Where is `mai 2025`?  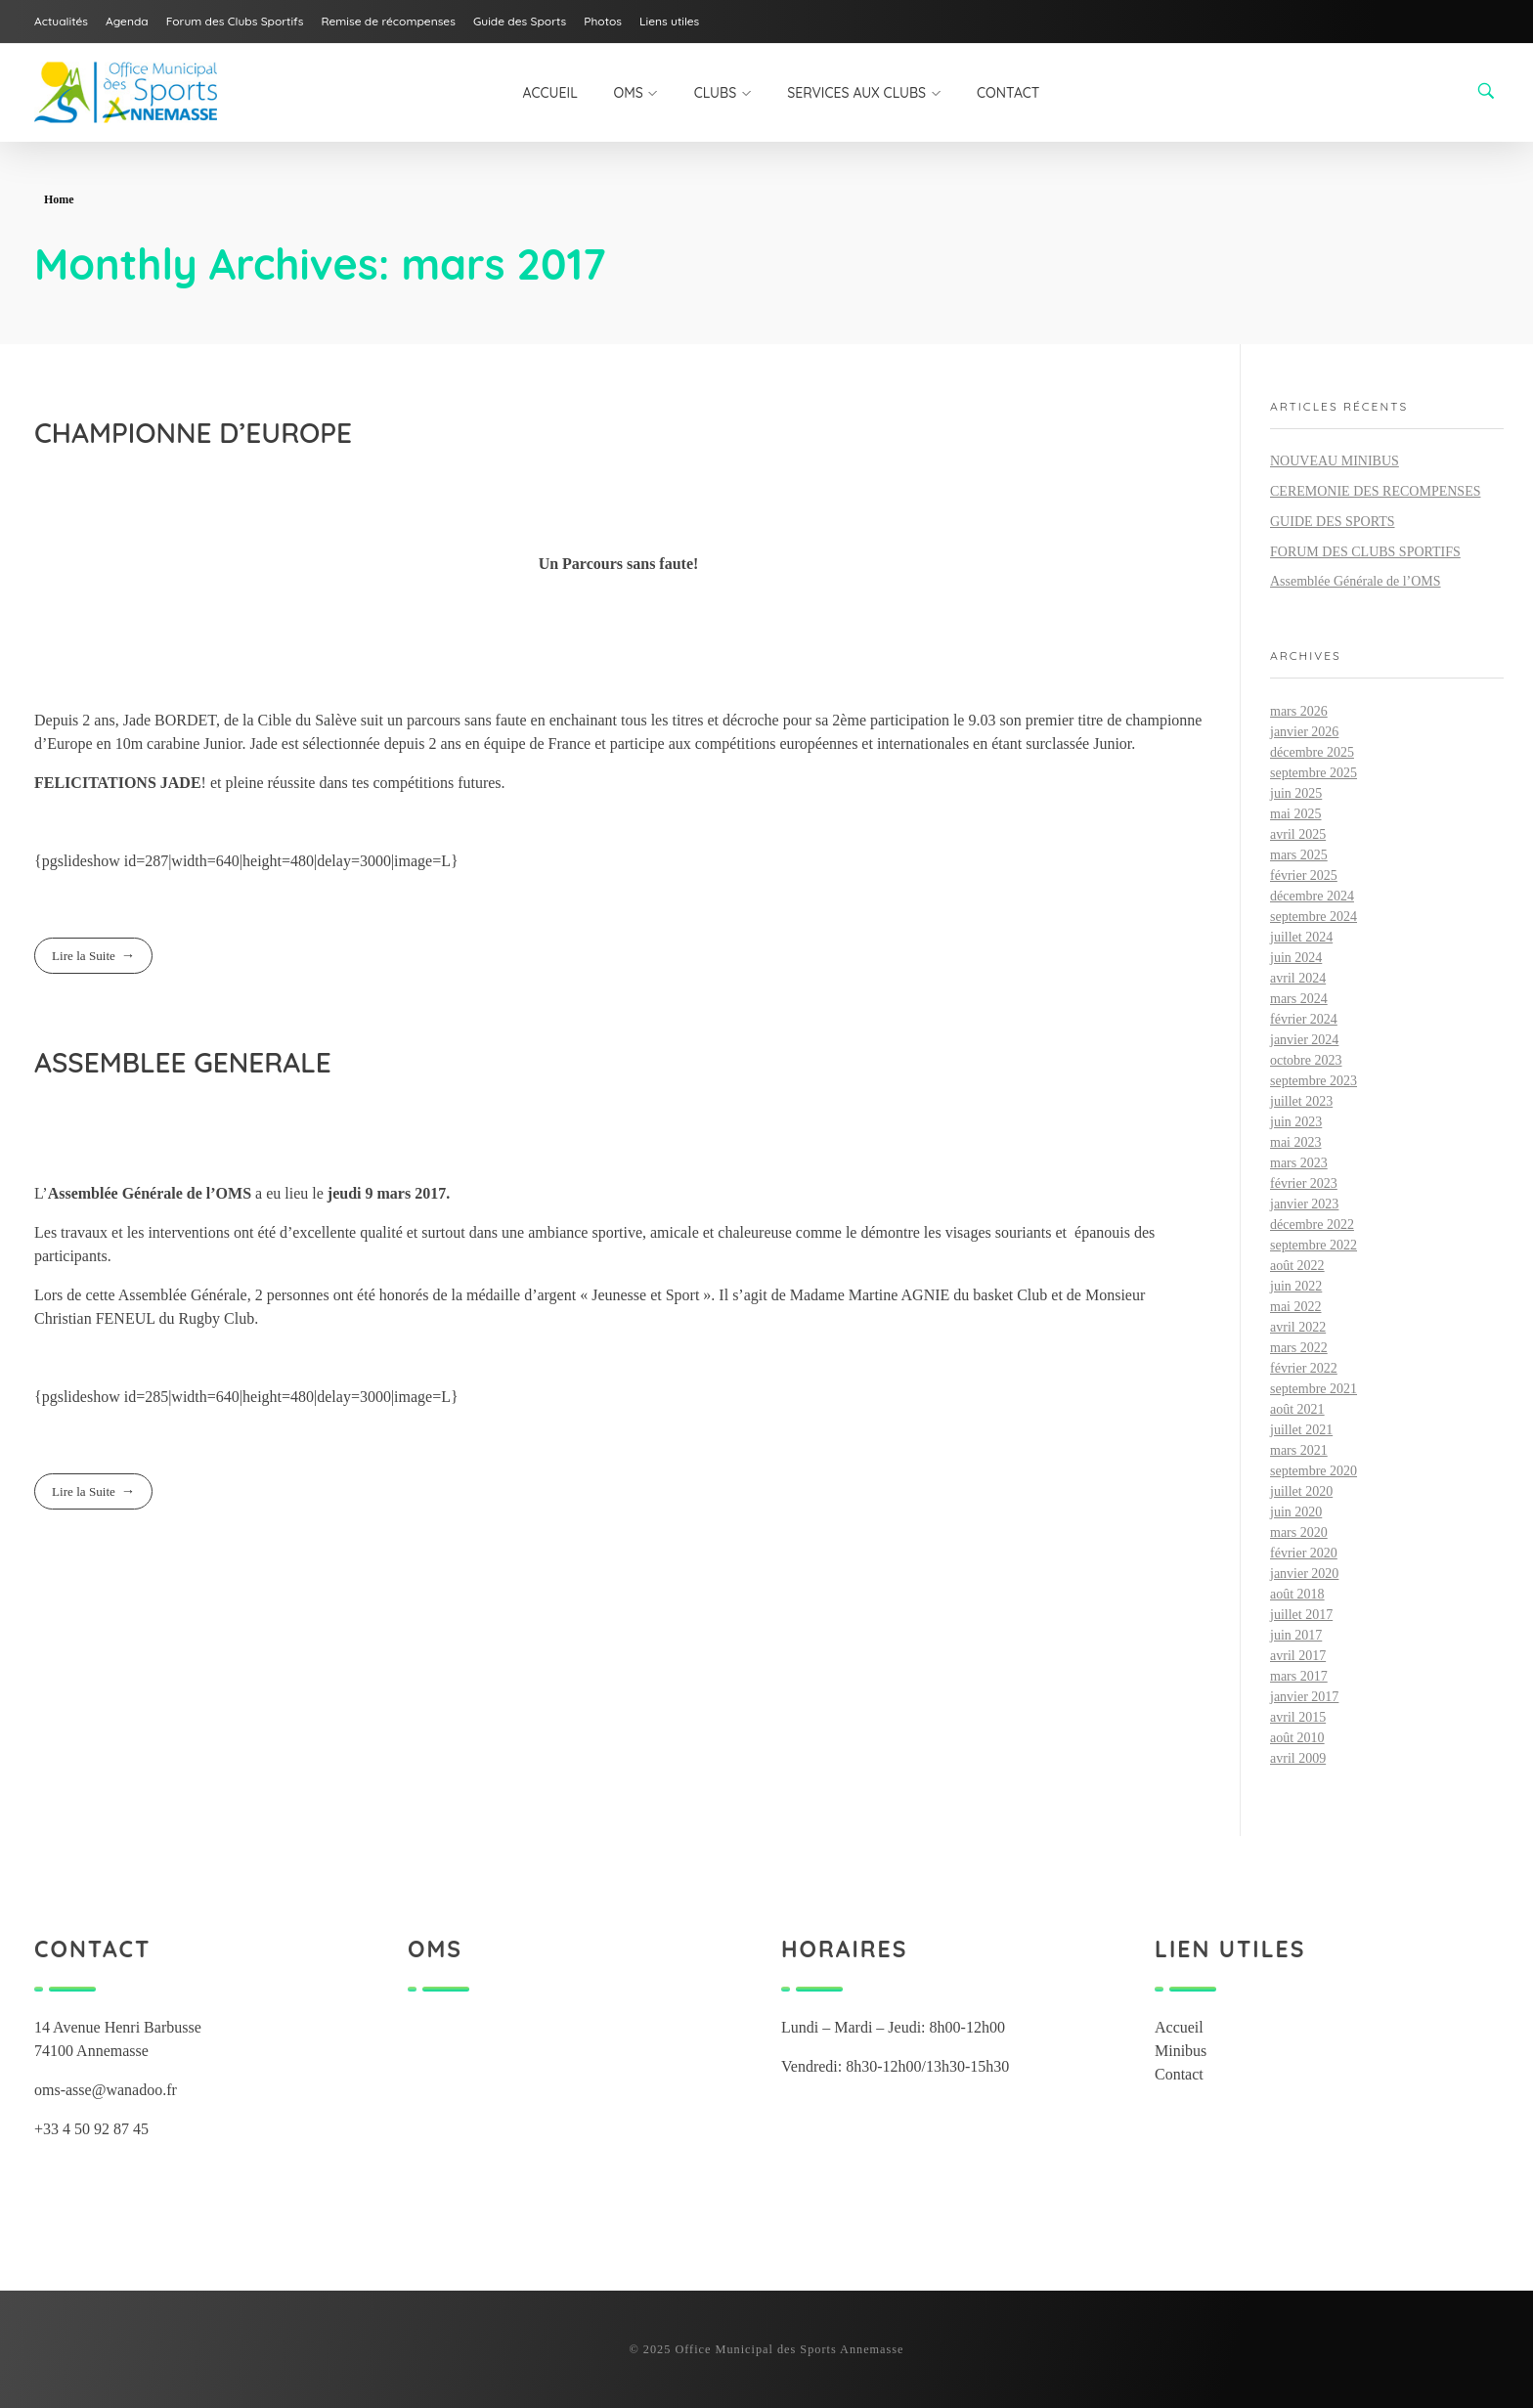 mai 2025 is located at coordinates (1296, 814).